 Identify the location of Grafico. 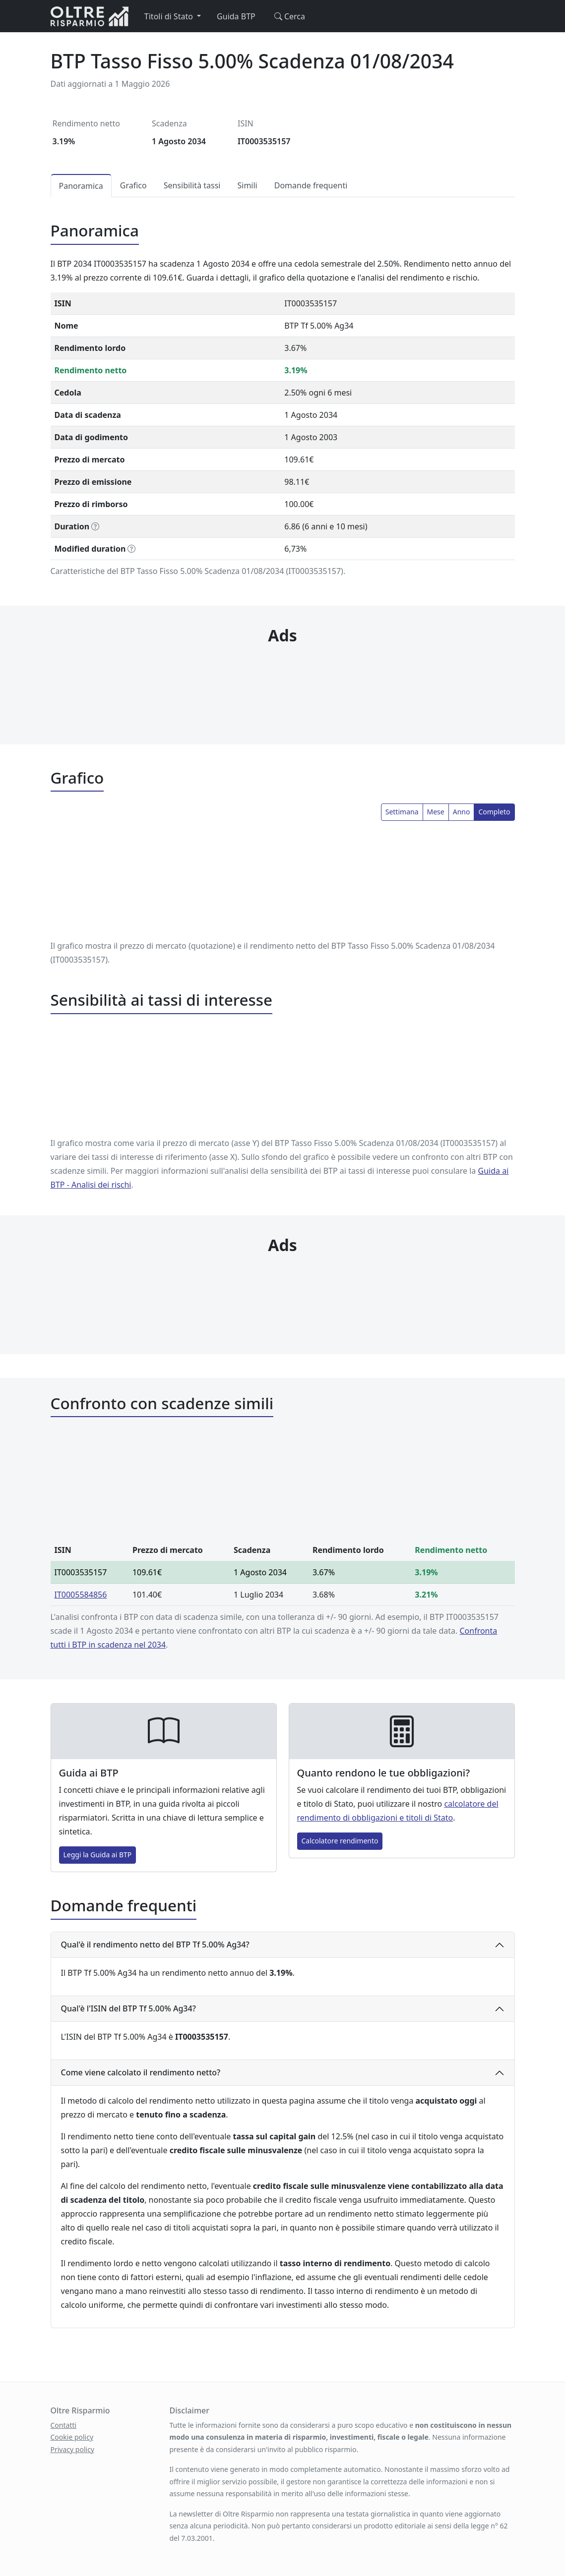
(133, 185).